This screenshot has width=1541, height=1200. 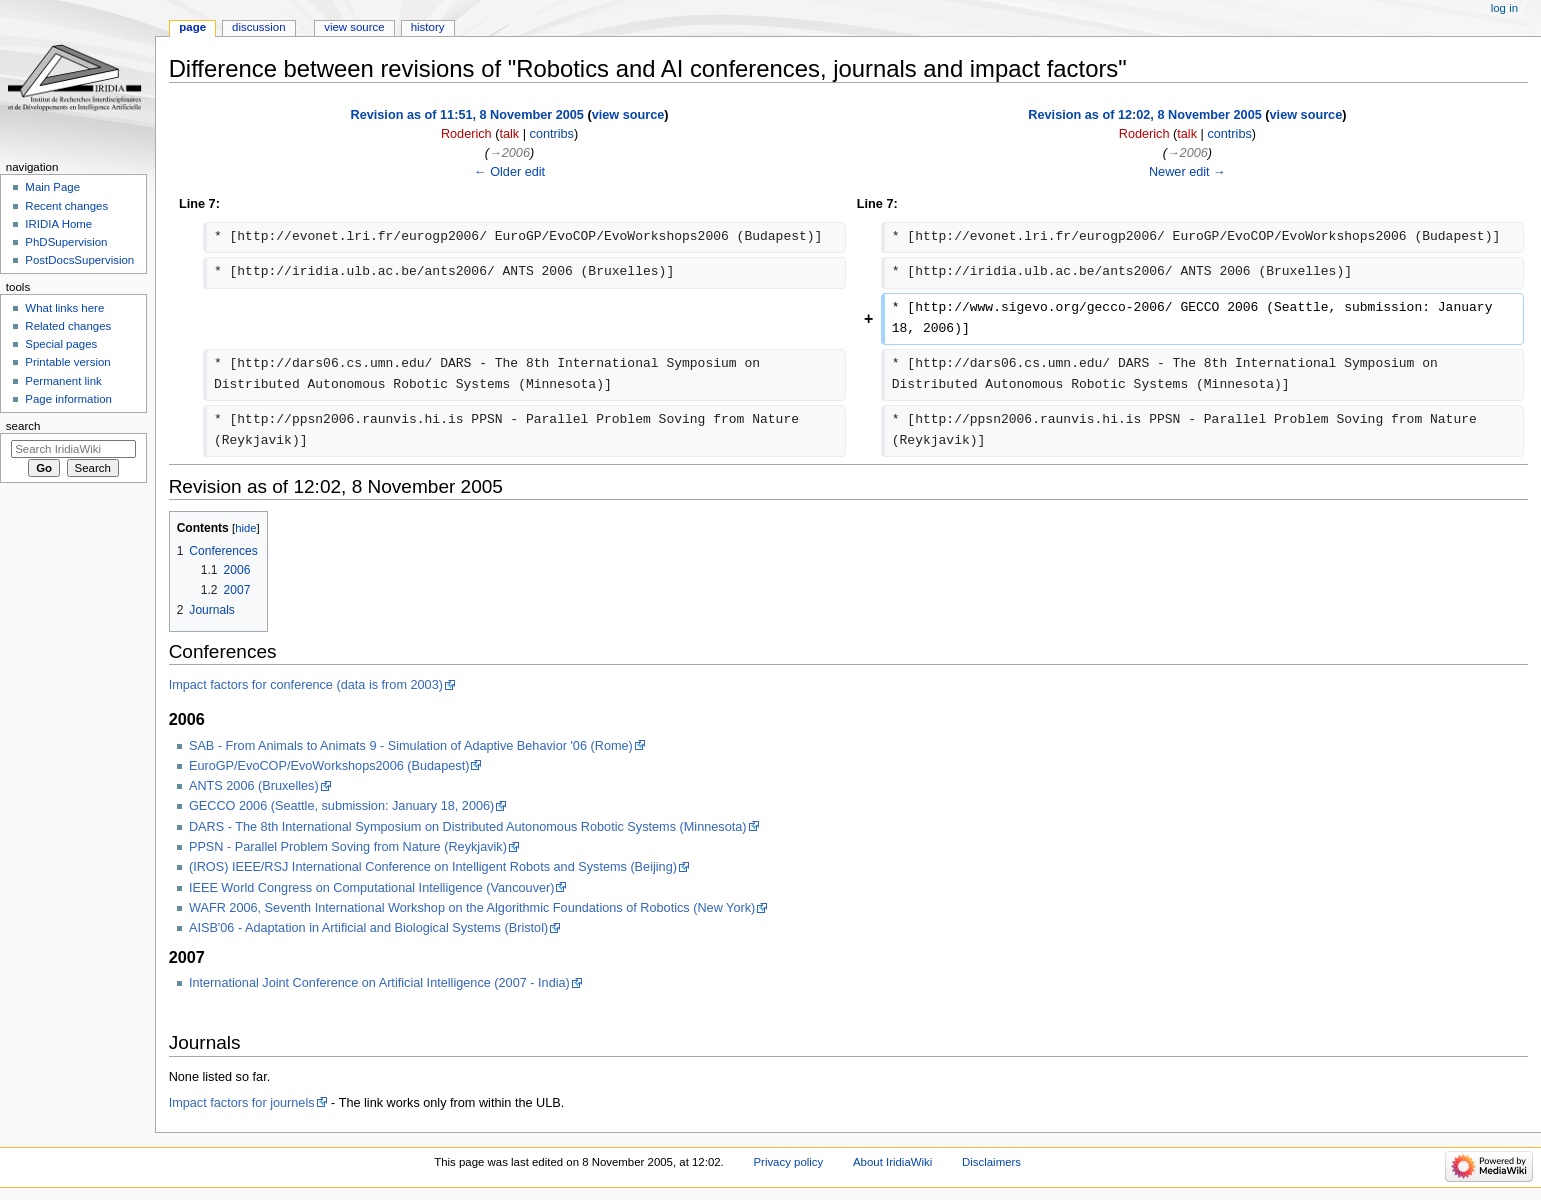 I want to click on International Joint Conference on Artificial Intelligence (2007 - India), so click(x=379, y=983).